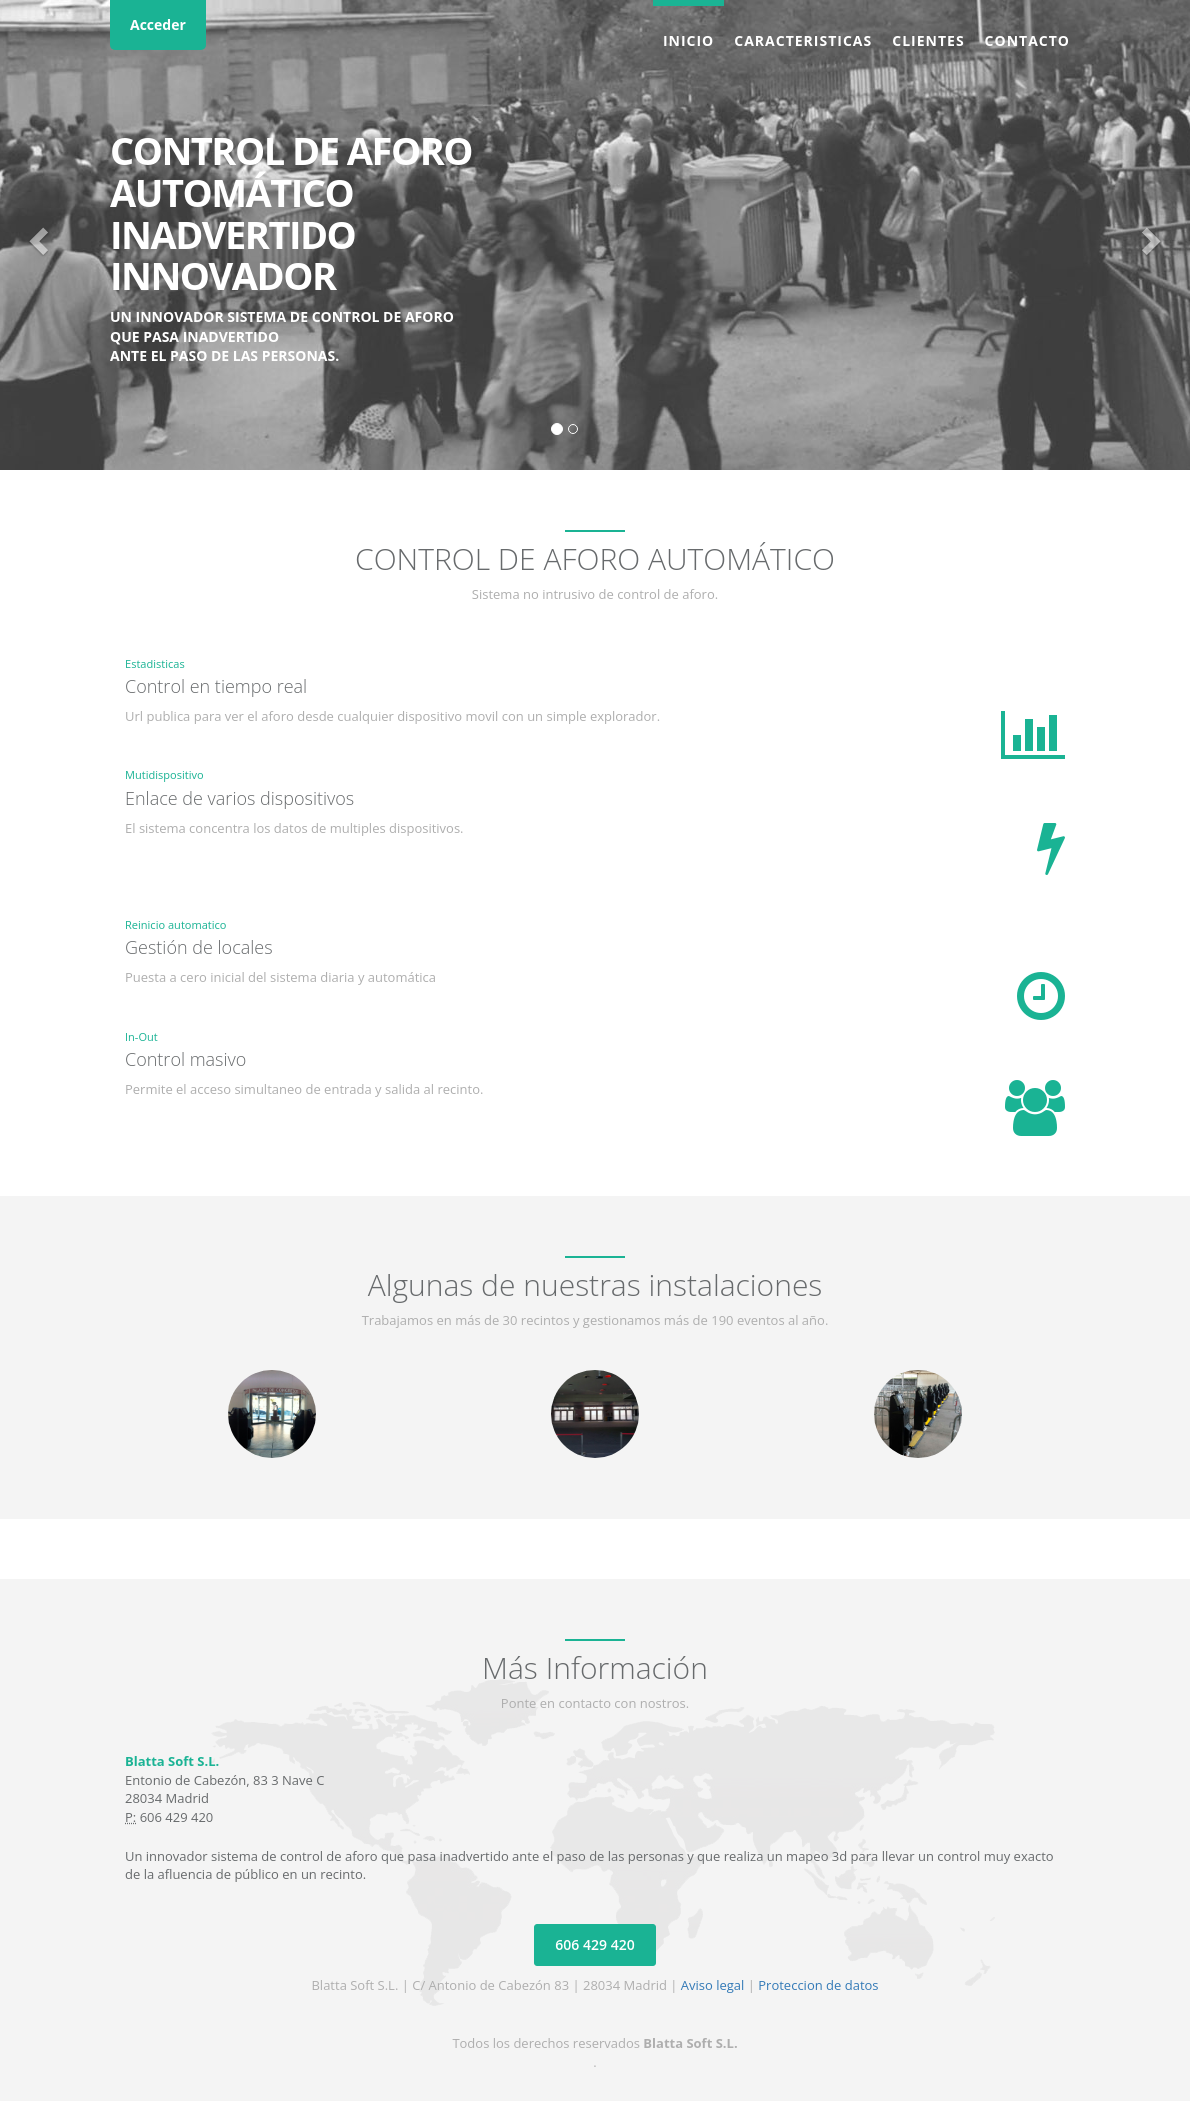 The image size is (1190, 2101). What do you see at coordinates (803, 40) in the screenshot?
I see `Caracteristicas` at bounding box center [803, 40].